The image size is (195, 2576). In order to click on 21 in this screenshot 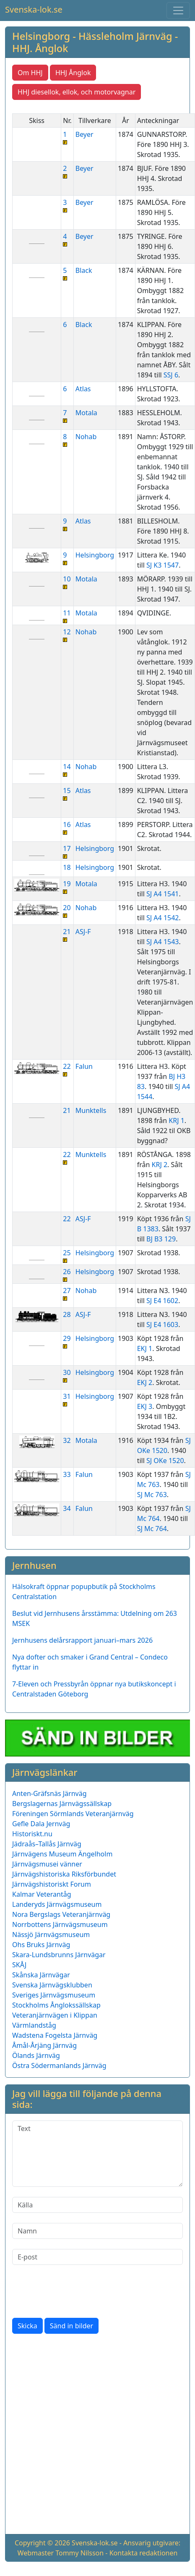, I will do `click(67, 934)`.